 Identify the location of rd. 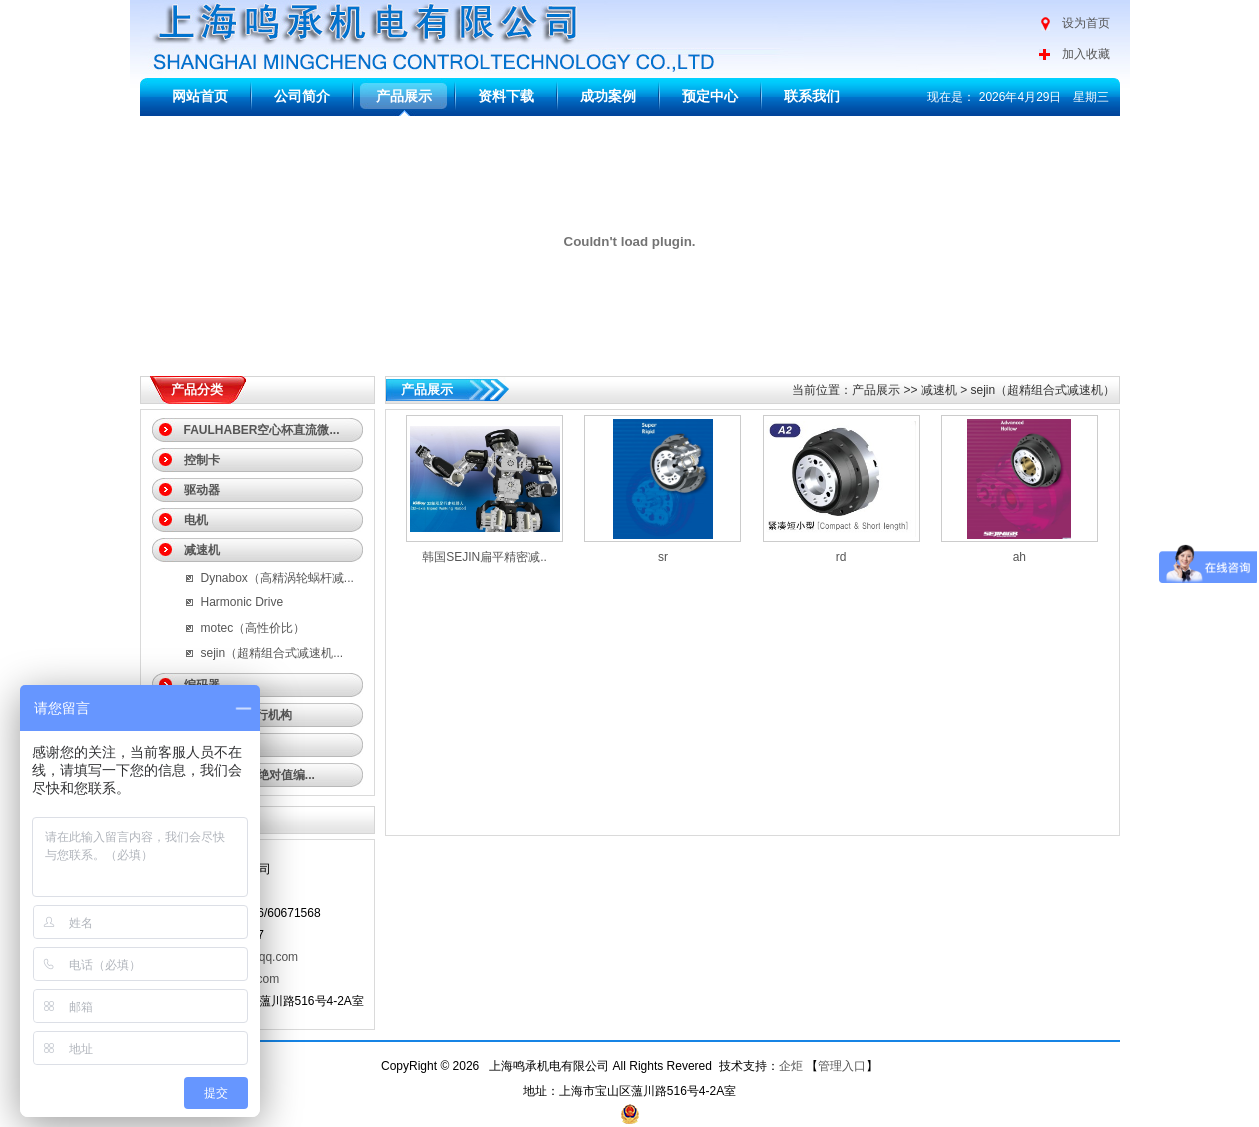
(841, 557).